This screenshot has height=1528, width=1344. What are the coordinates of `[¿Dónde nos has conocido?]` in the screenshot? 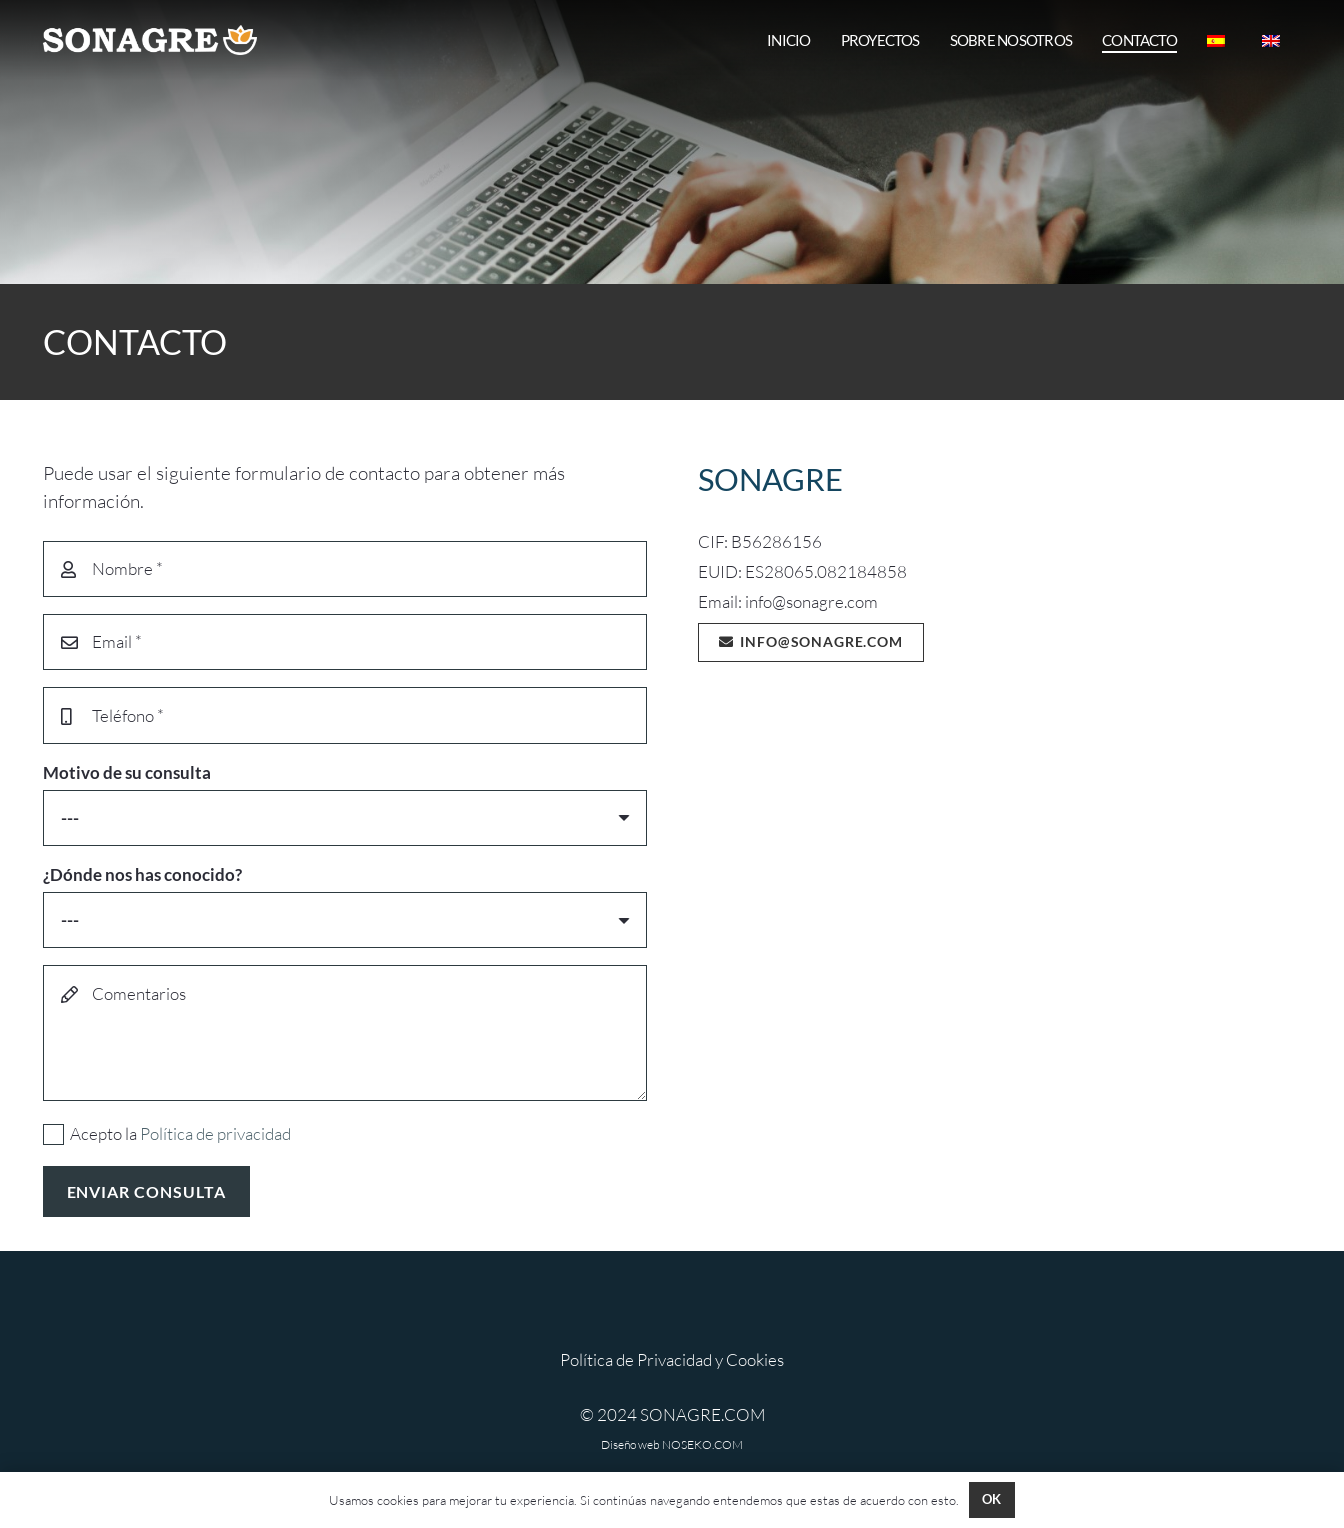 It's located at (345, 920).